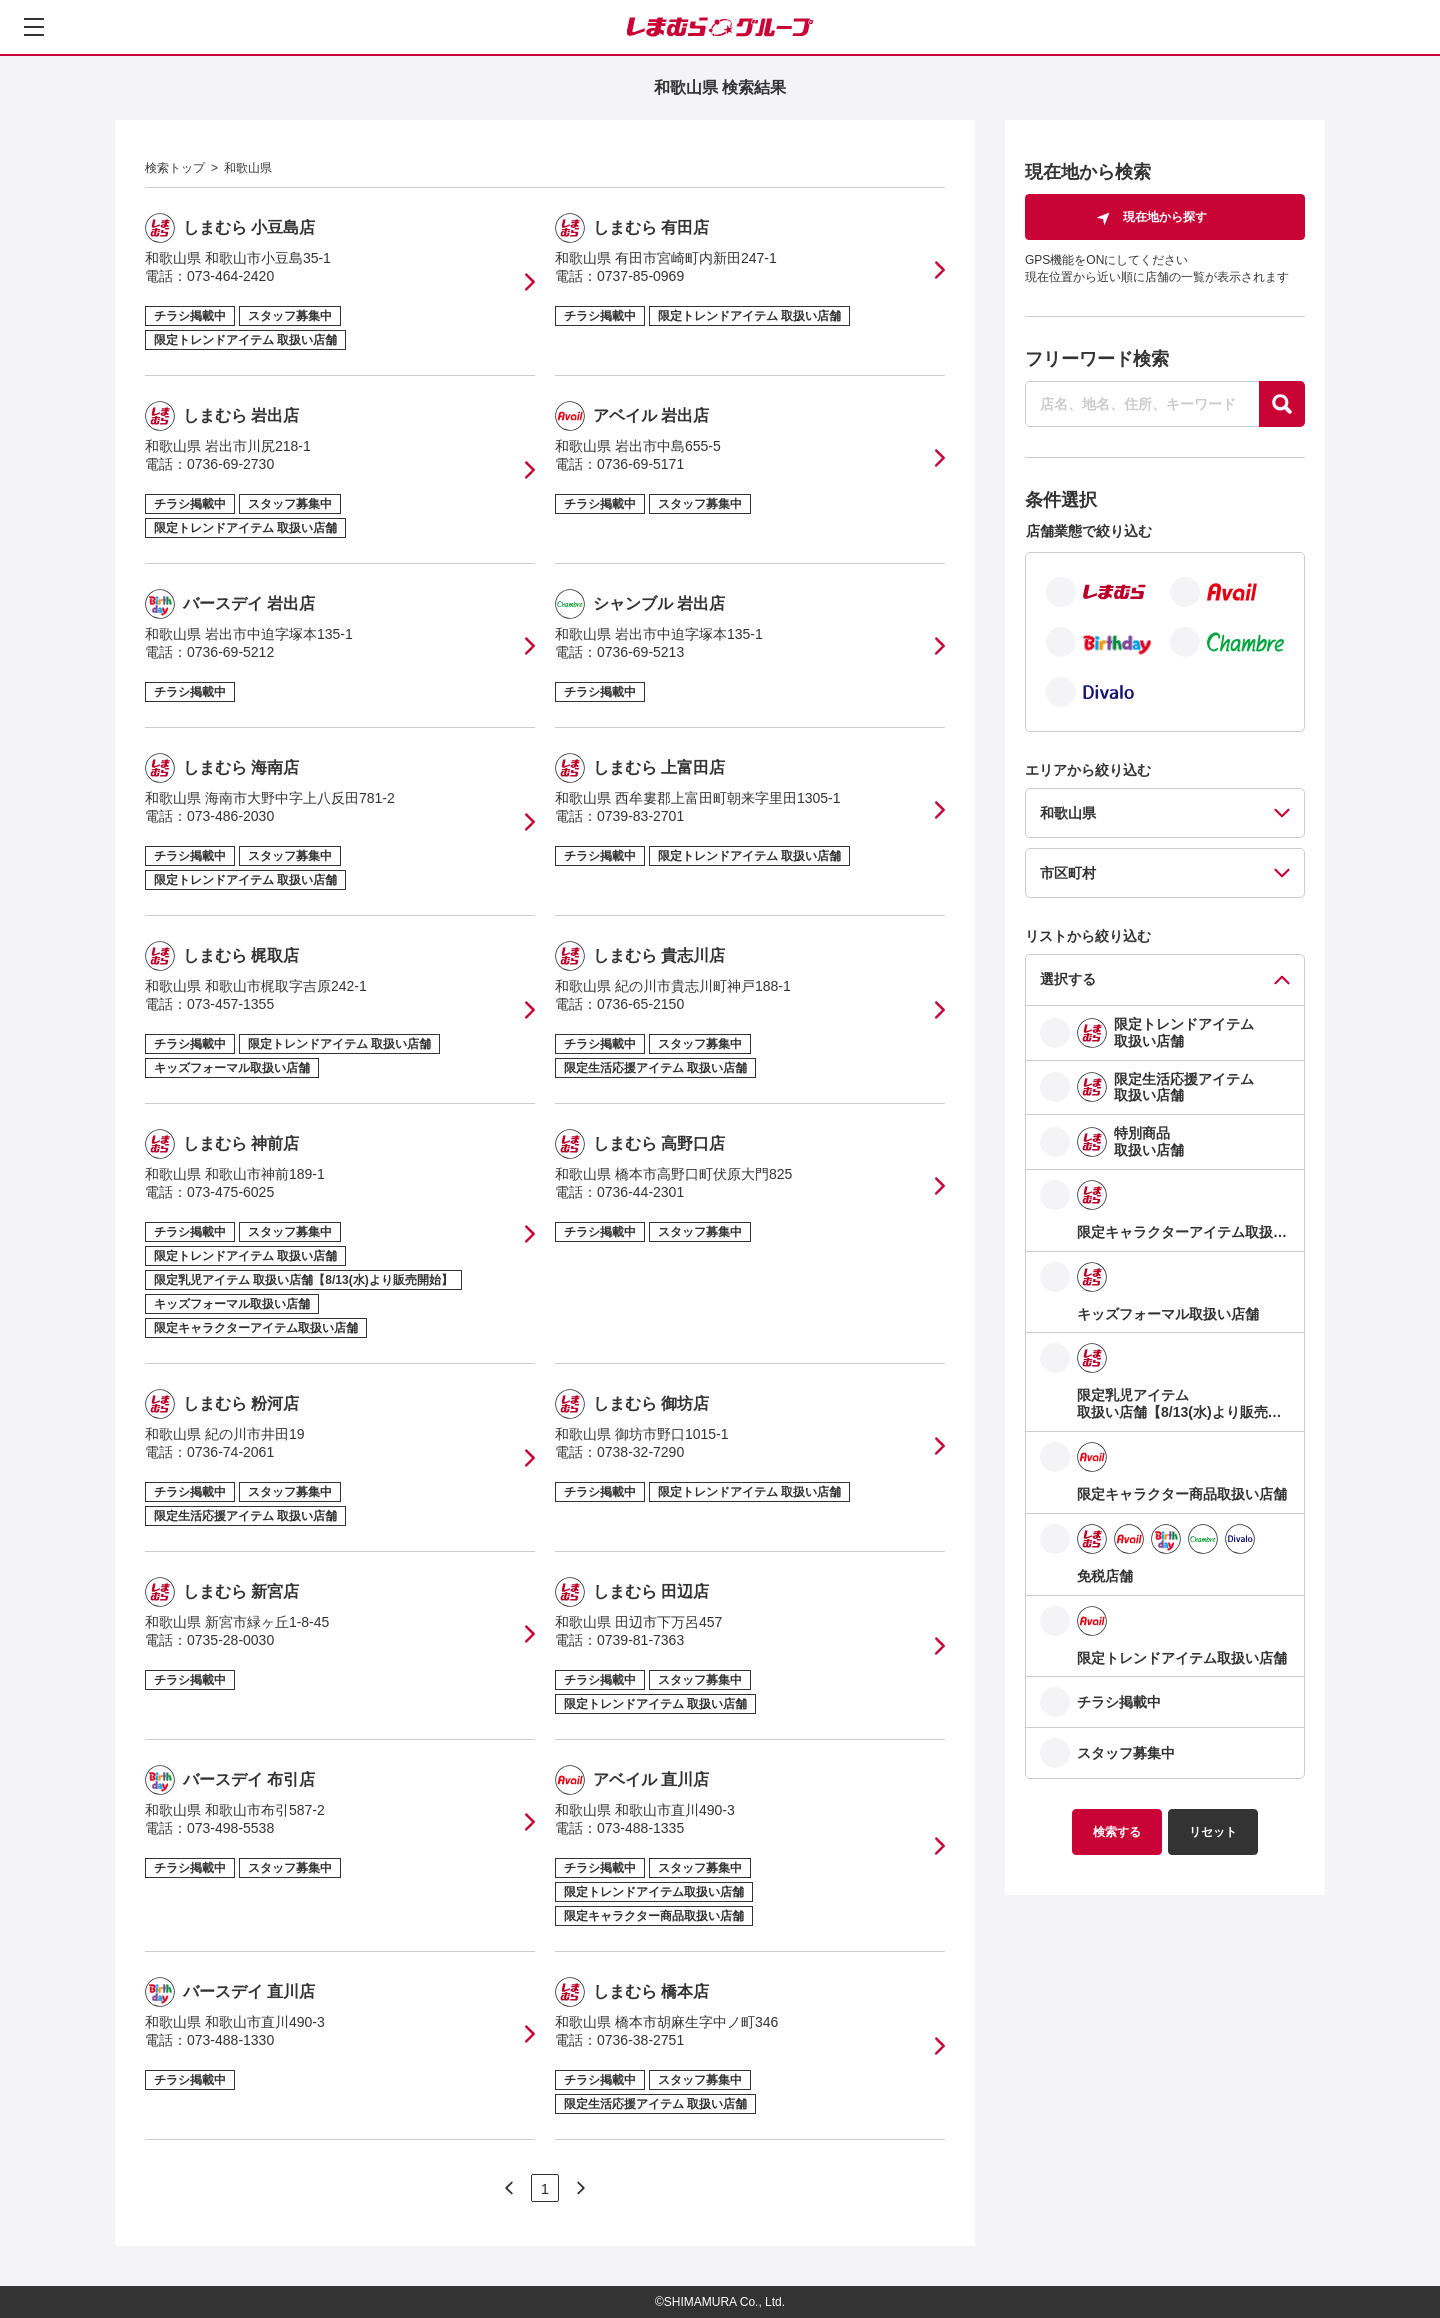  I want to click on 073-464-2420, so click(230, 276).